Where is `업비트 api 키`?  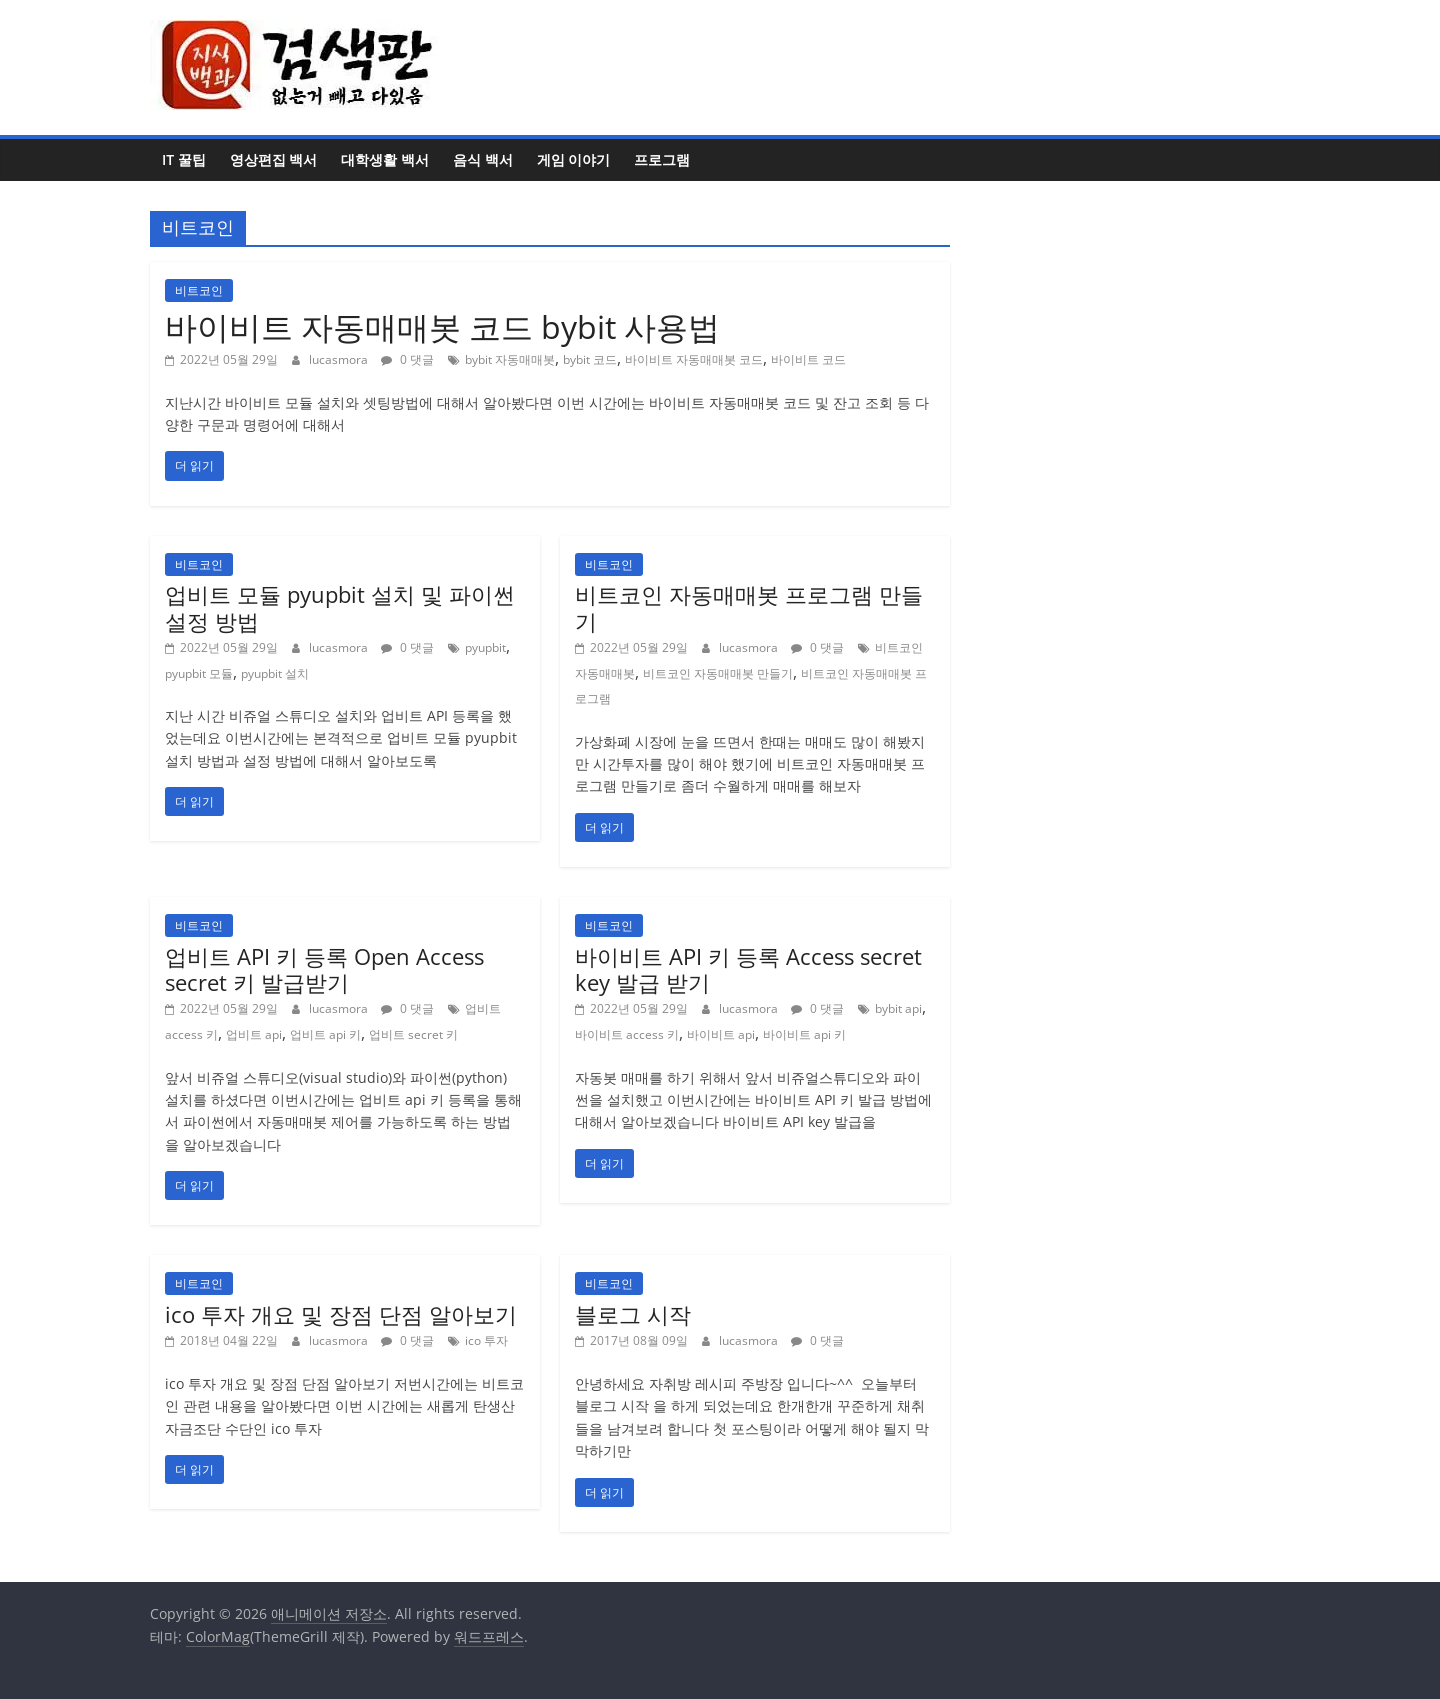
업비트 api 키 is located at coordinates (325, 1034).